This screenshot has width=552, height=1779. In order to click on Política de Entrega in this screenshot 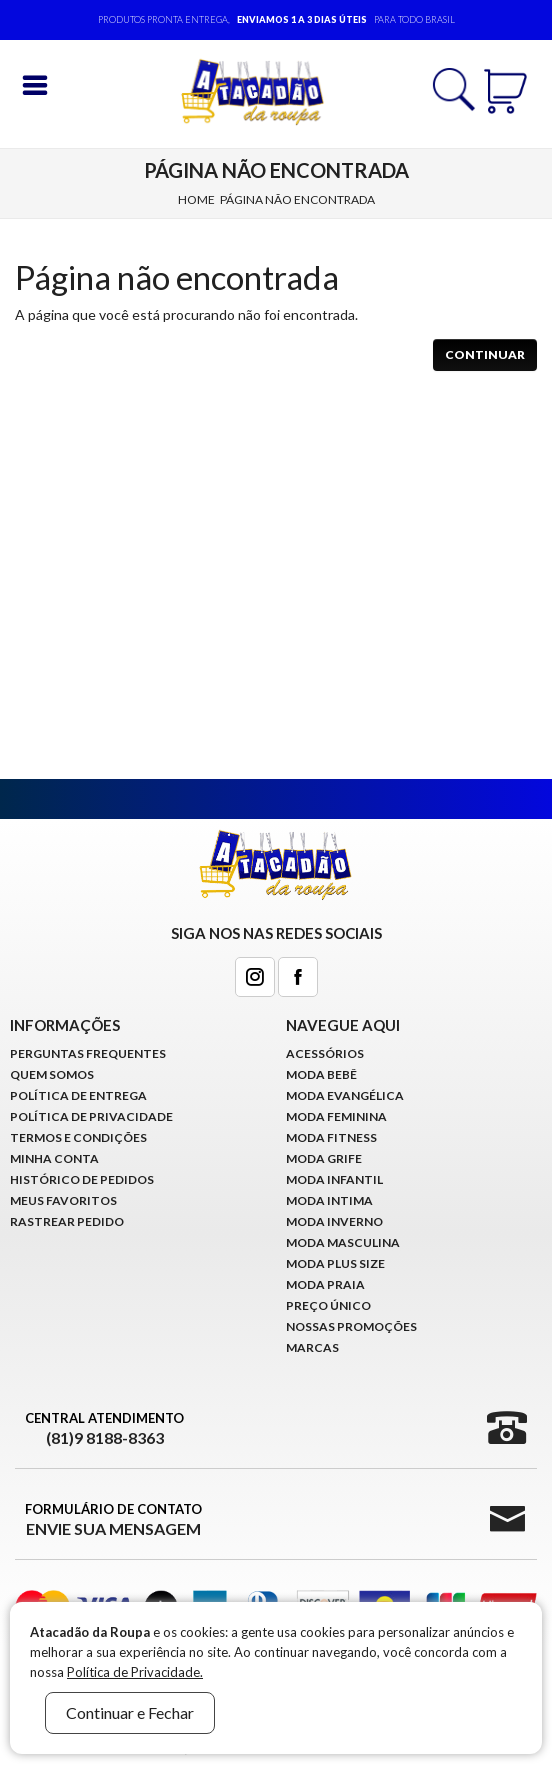, I will do `click(78, 1095)`.